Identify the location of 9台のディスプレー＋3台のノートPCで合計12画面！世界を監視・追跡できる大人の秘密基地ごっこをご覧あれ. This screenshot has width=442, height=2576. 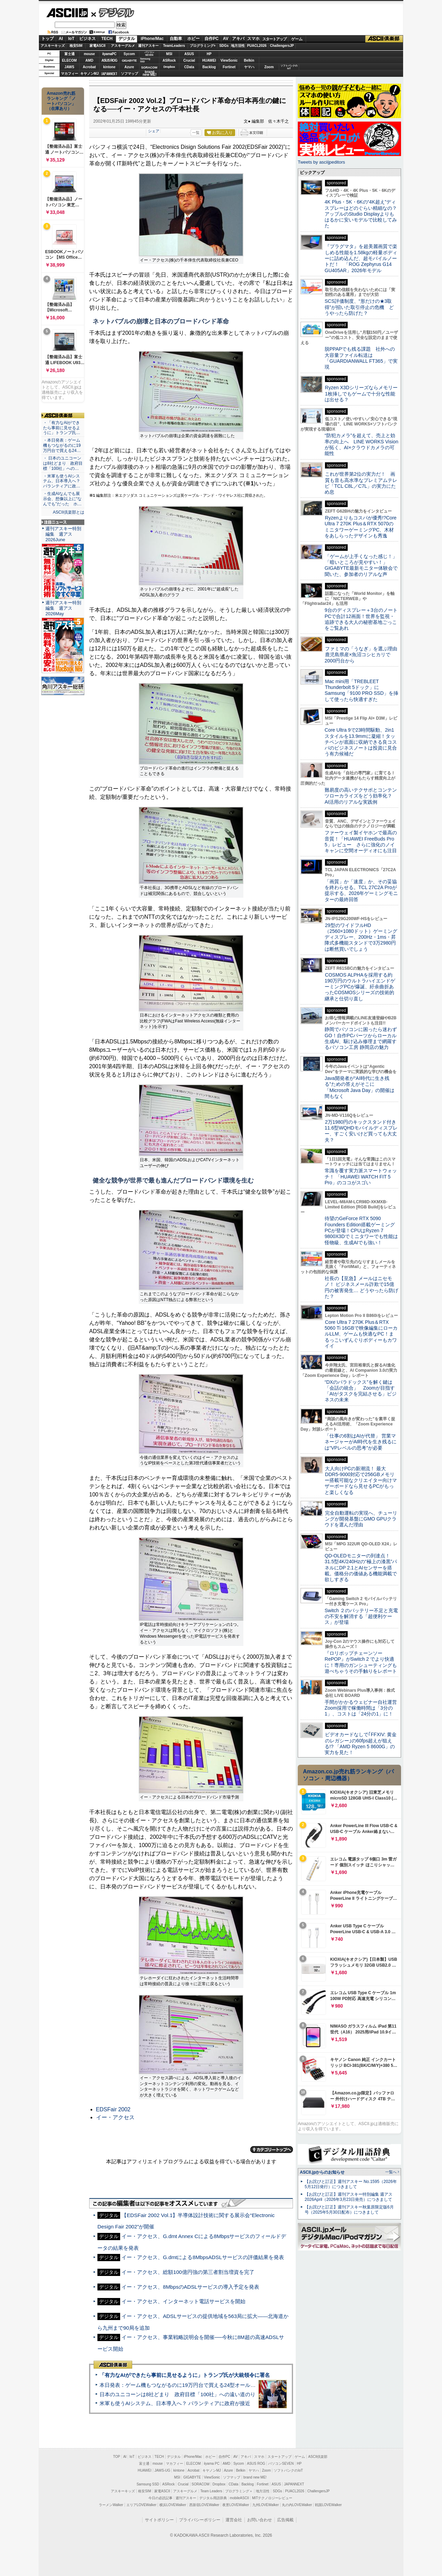
(361, 619).